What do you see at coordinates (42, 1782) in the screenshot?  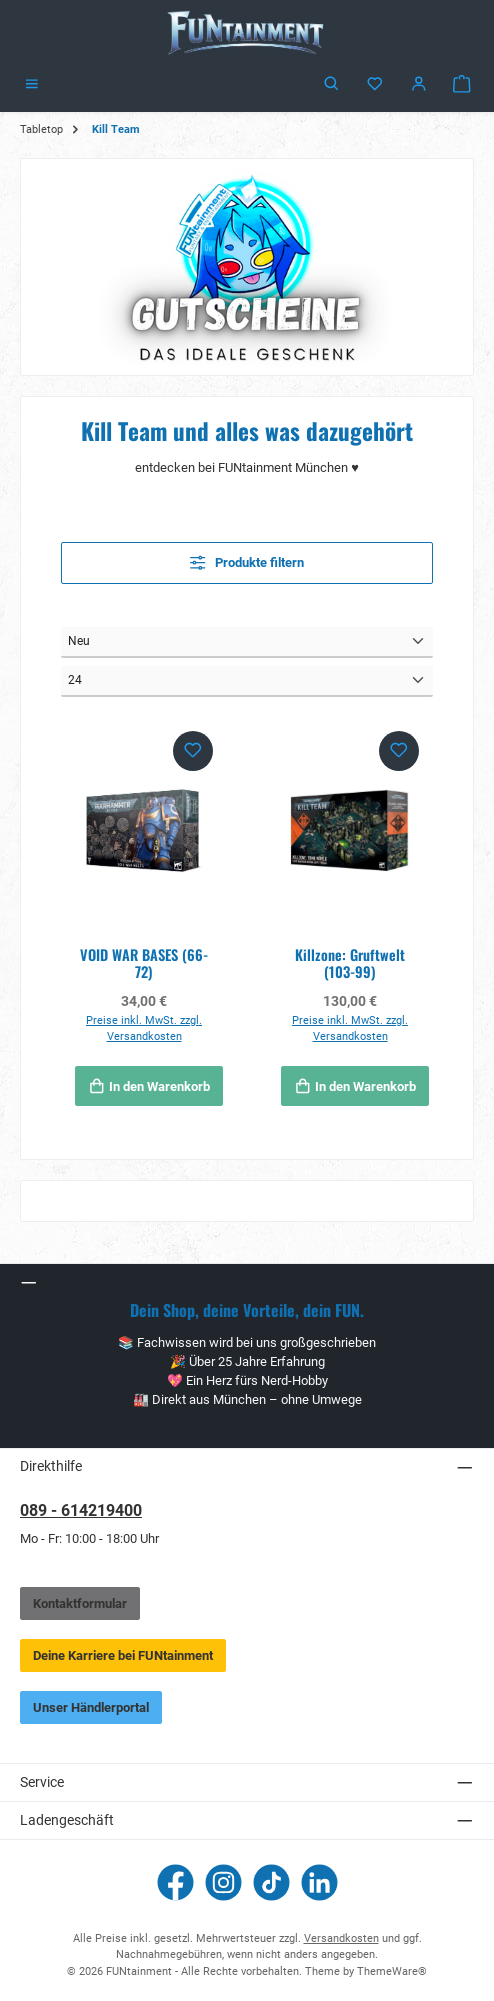 I see `Service` at bounding box center [42, 1782].